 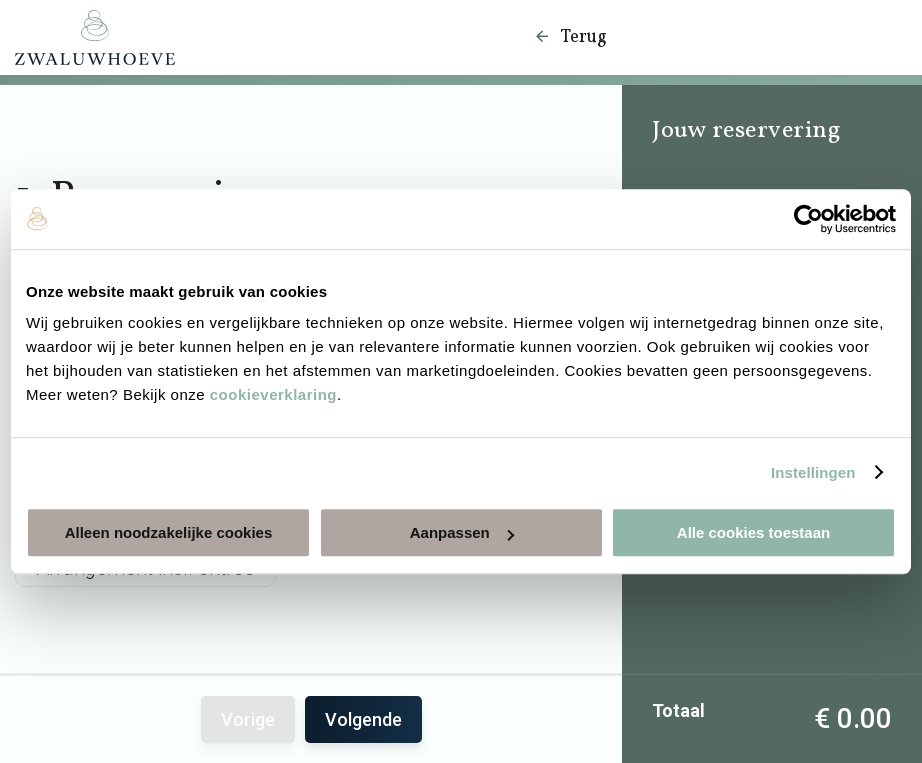 I want to click on cookieverklaring, so click(x=273, y=394).